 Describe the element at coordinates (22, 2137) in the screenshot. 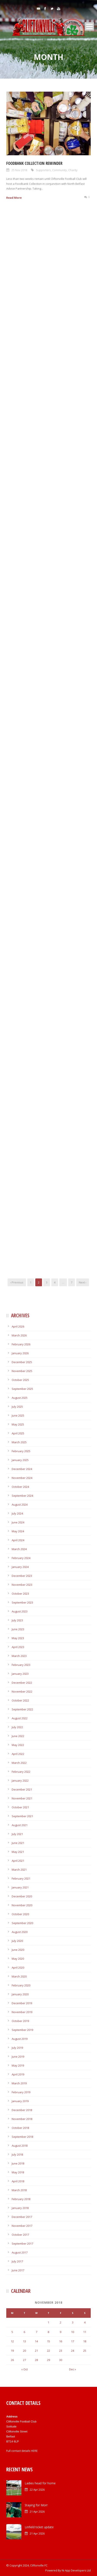

I see `September 2018` at that location.